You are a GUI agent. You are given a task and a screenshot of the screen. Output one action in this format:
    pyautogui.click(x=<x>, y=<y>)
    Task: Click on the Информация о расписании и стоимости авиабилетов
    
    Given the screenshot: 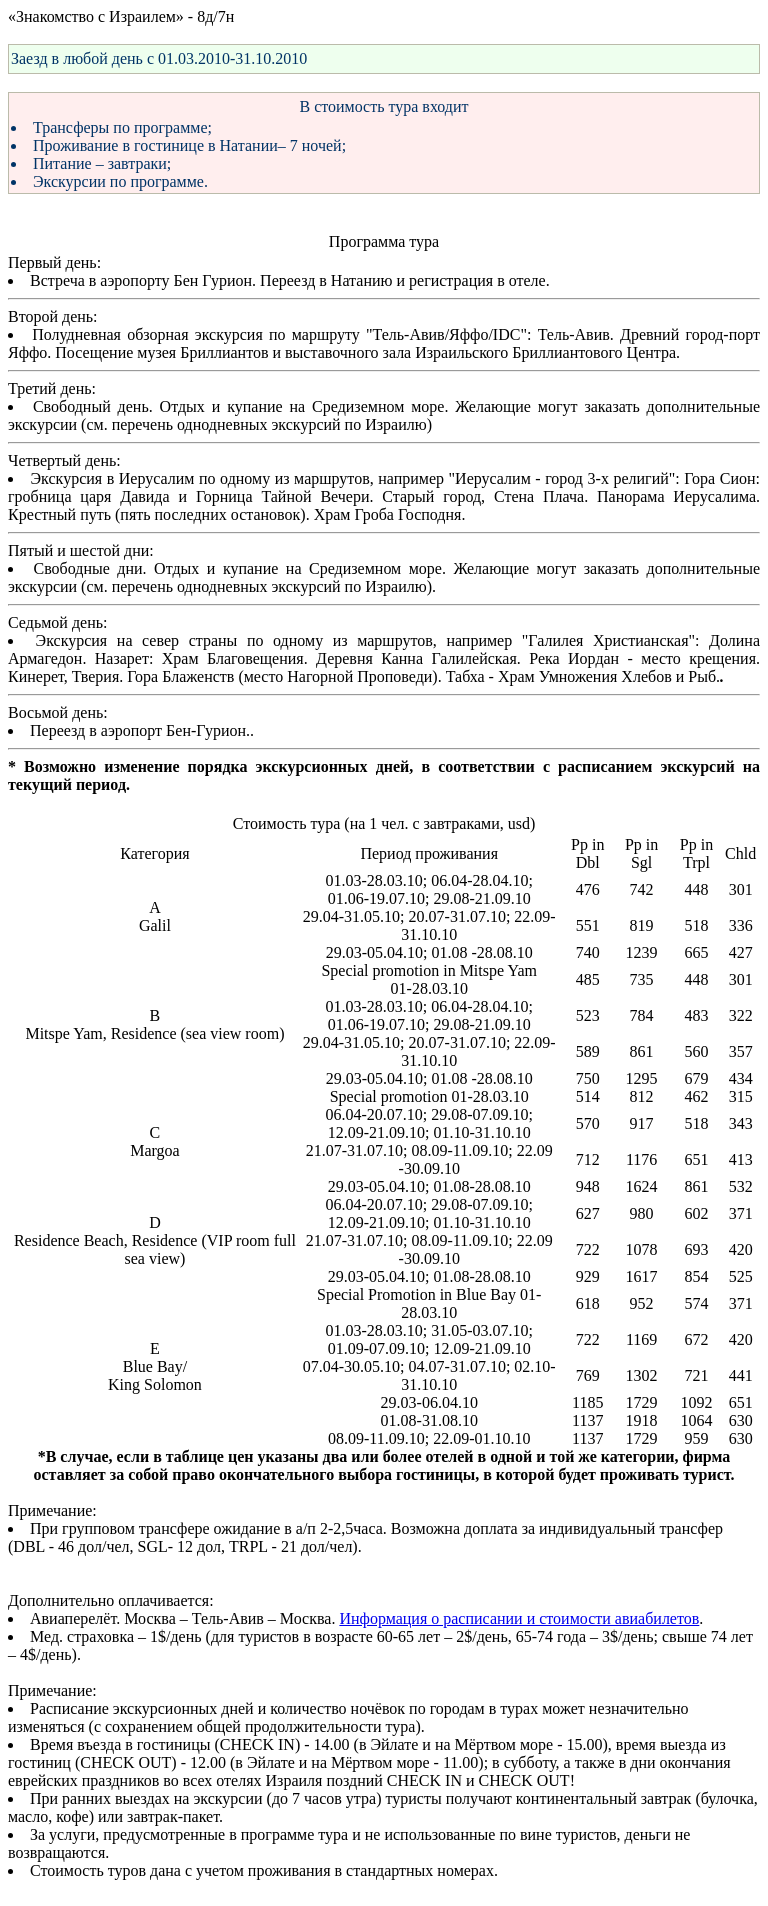 What is the action you would take?
    pyautogui.click(x=519, y=1618)
    